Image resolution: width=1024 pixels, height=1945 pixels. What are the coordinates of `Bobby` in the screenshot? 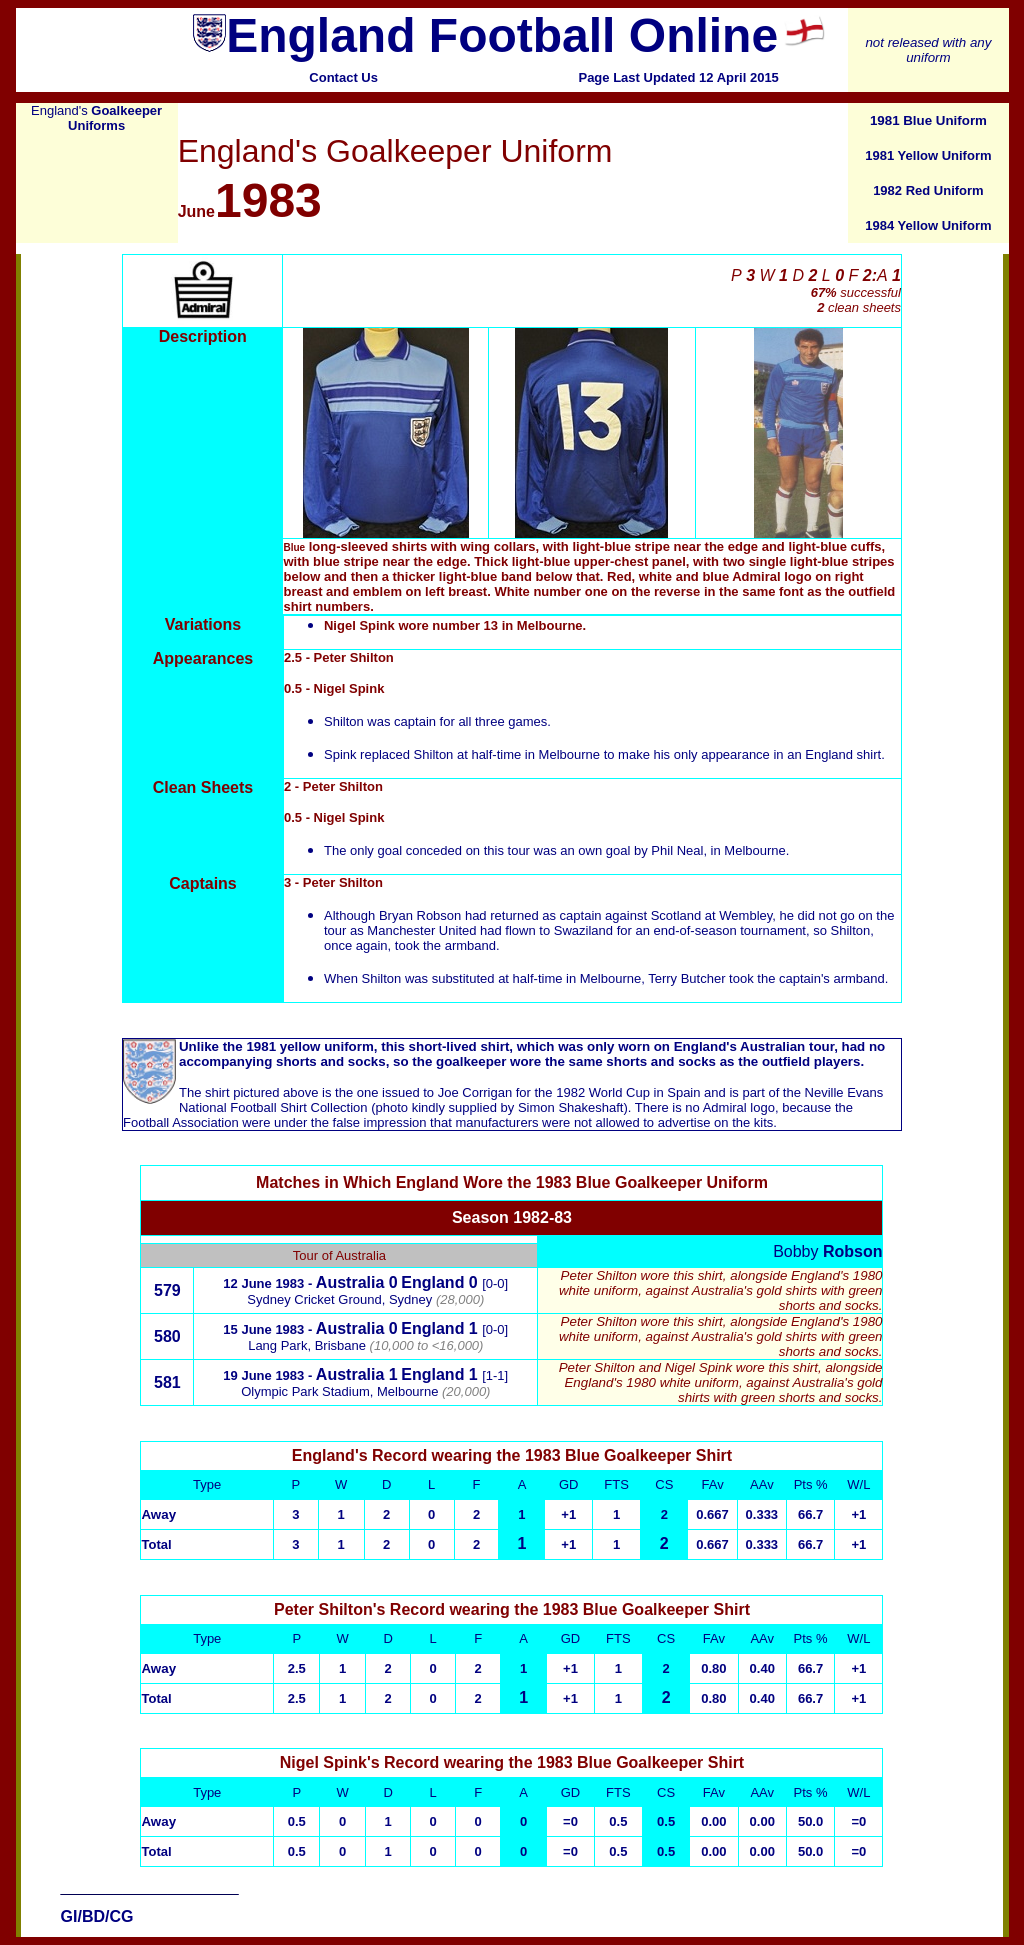 It's located at (827, 1251).